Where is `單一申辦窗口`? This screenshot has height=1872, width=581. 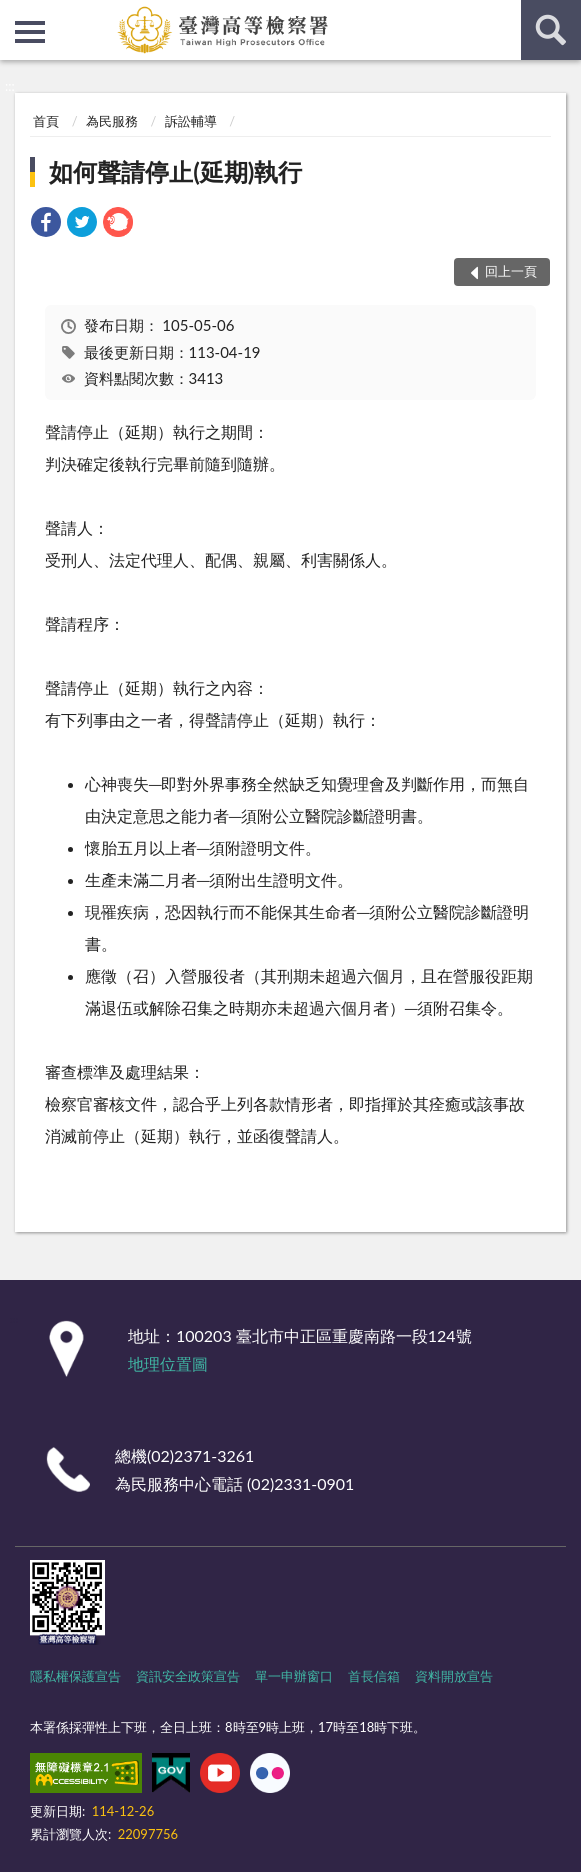
單一申辦窗口 is located at coordinates (294, 1676).